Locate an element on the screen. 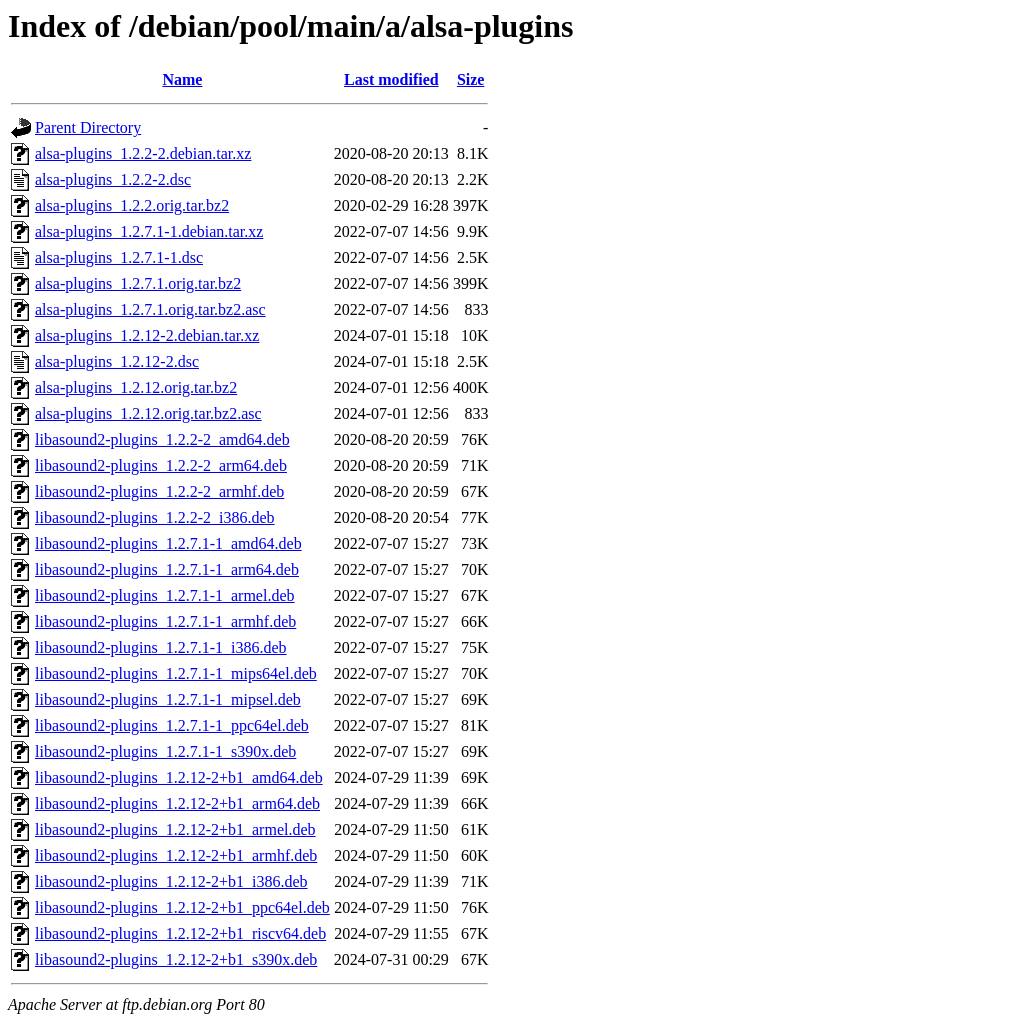 The image size is (1024, 1022). alsa-plugins_1.2.12.orig.tar.bz2.asc is located at coordinates (148, 413).